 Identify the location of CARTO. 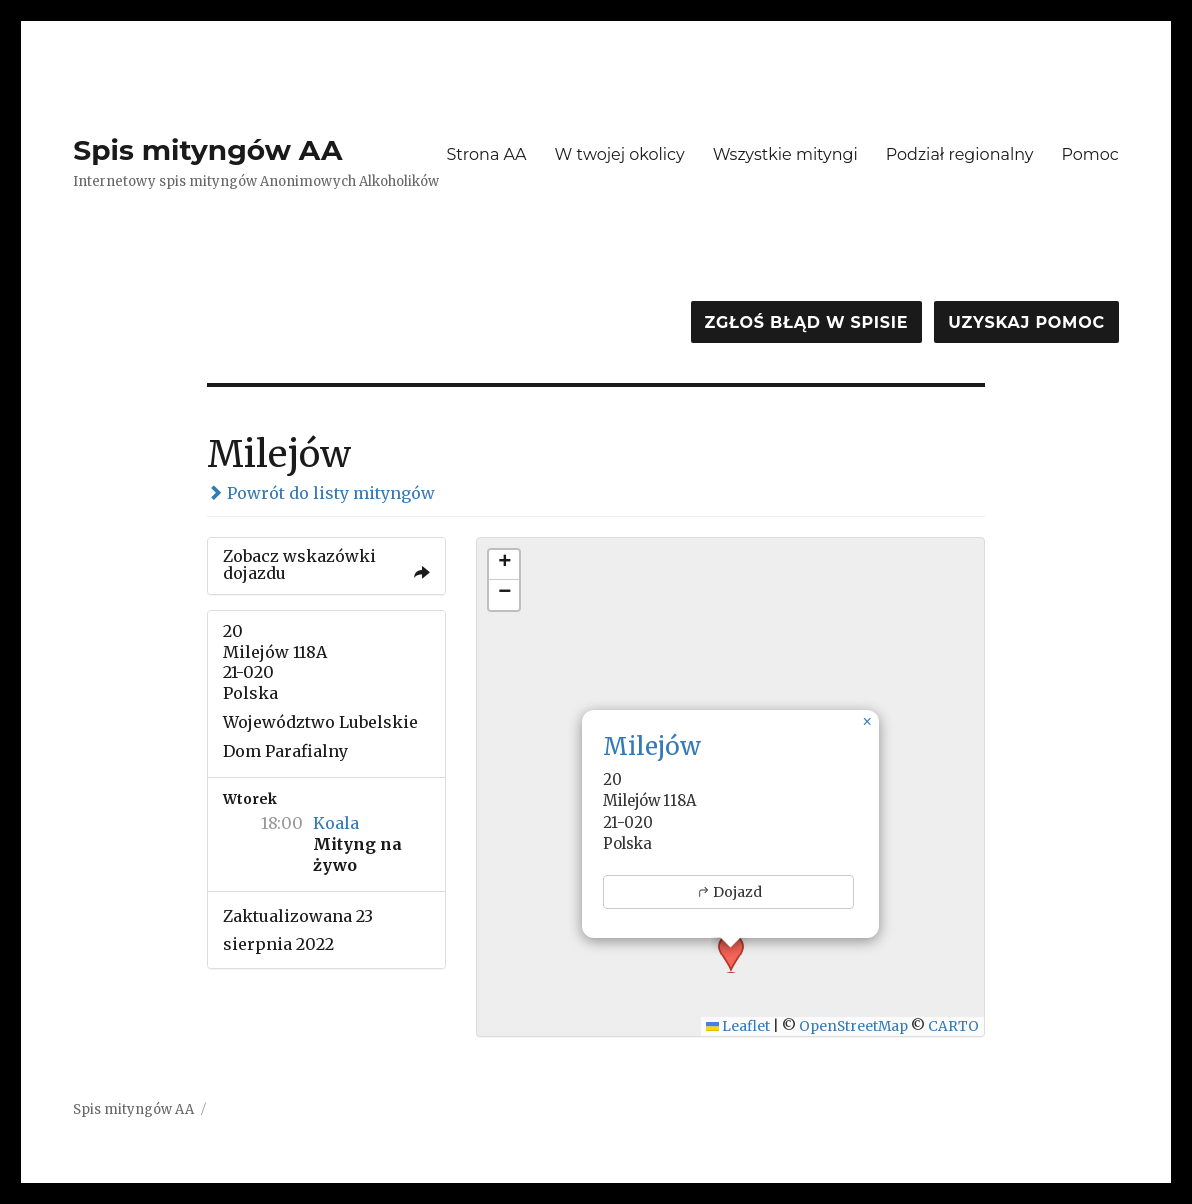
(953, 1026).